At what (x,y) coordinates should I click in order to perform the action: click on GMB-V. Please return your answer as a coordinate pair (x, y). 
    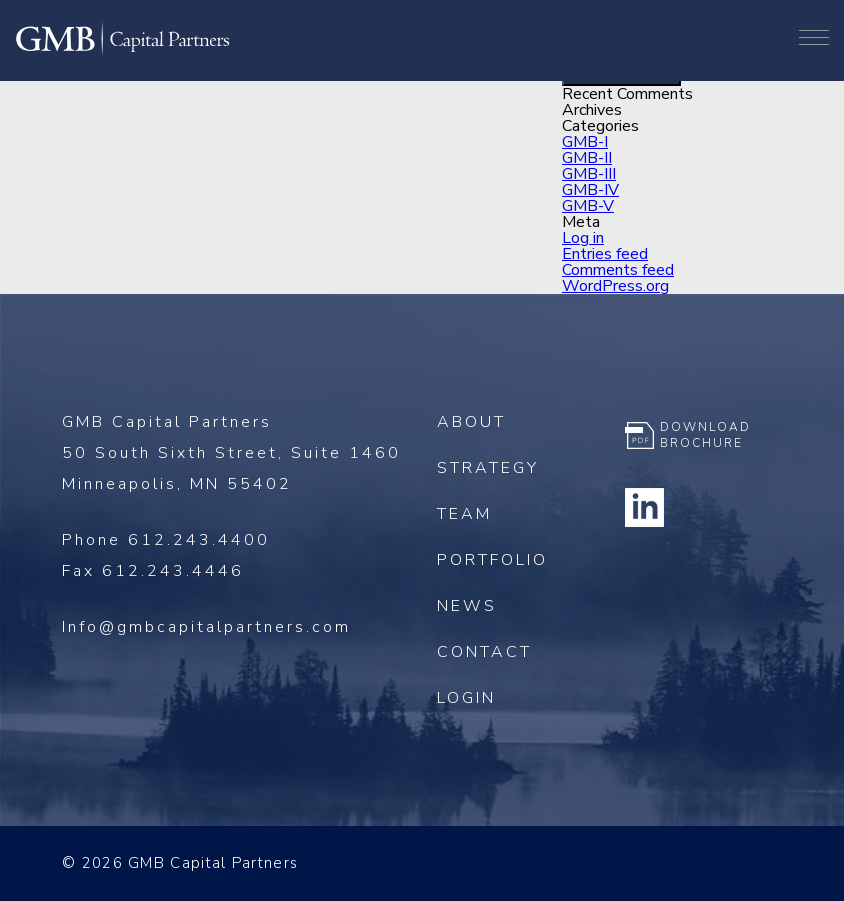
    Looking at the image, I should click on (588, 206).